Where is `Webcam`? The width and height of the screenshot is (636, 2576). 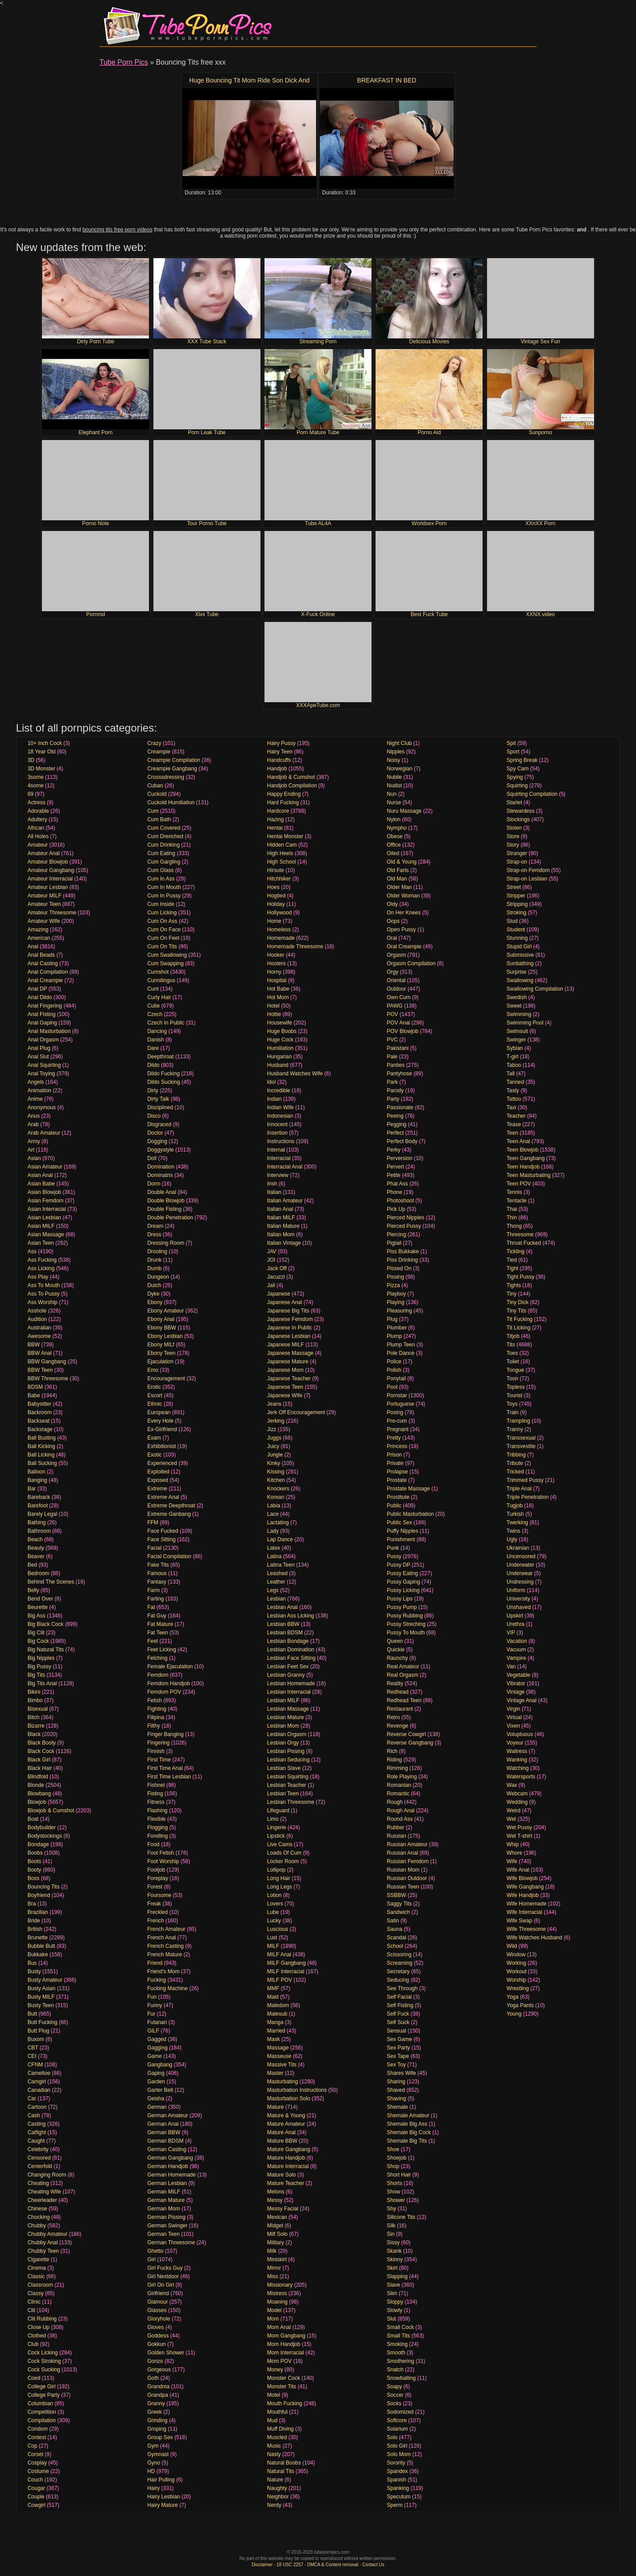
Webcam is located at coordinates (517, 1793).